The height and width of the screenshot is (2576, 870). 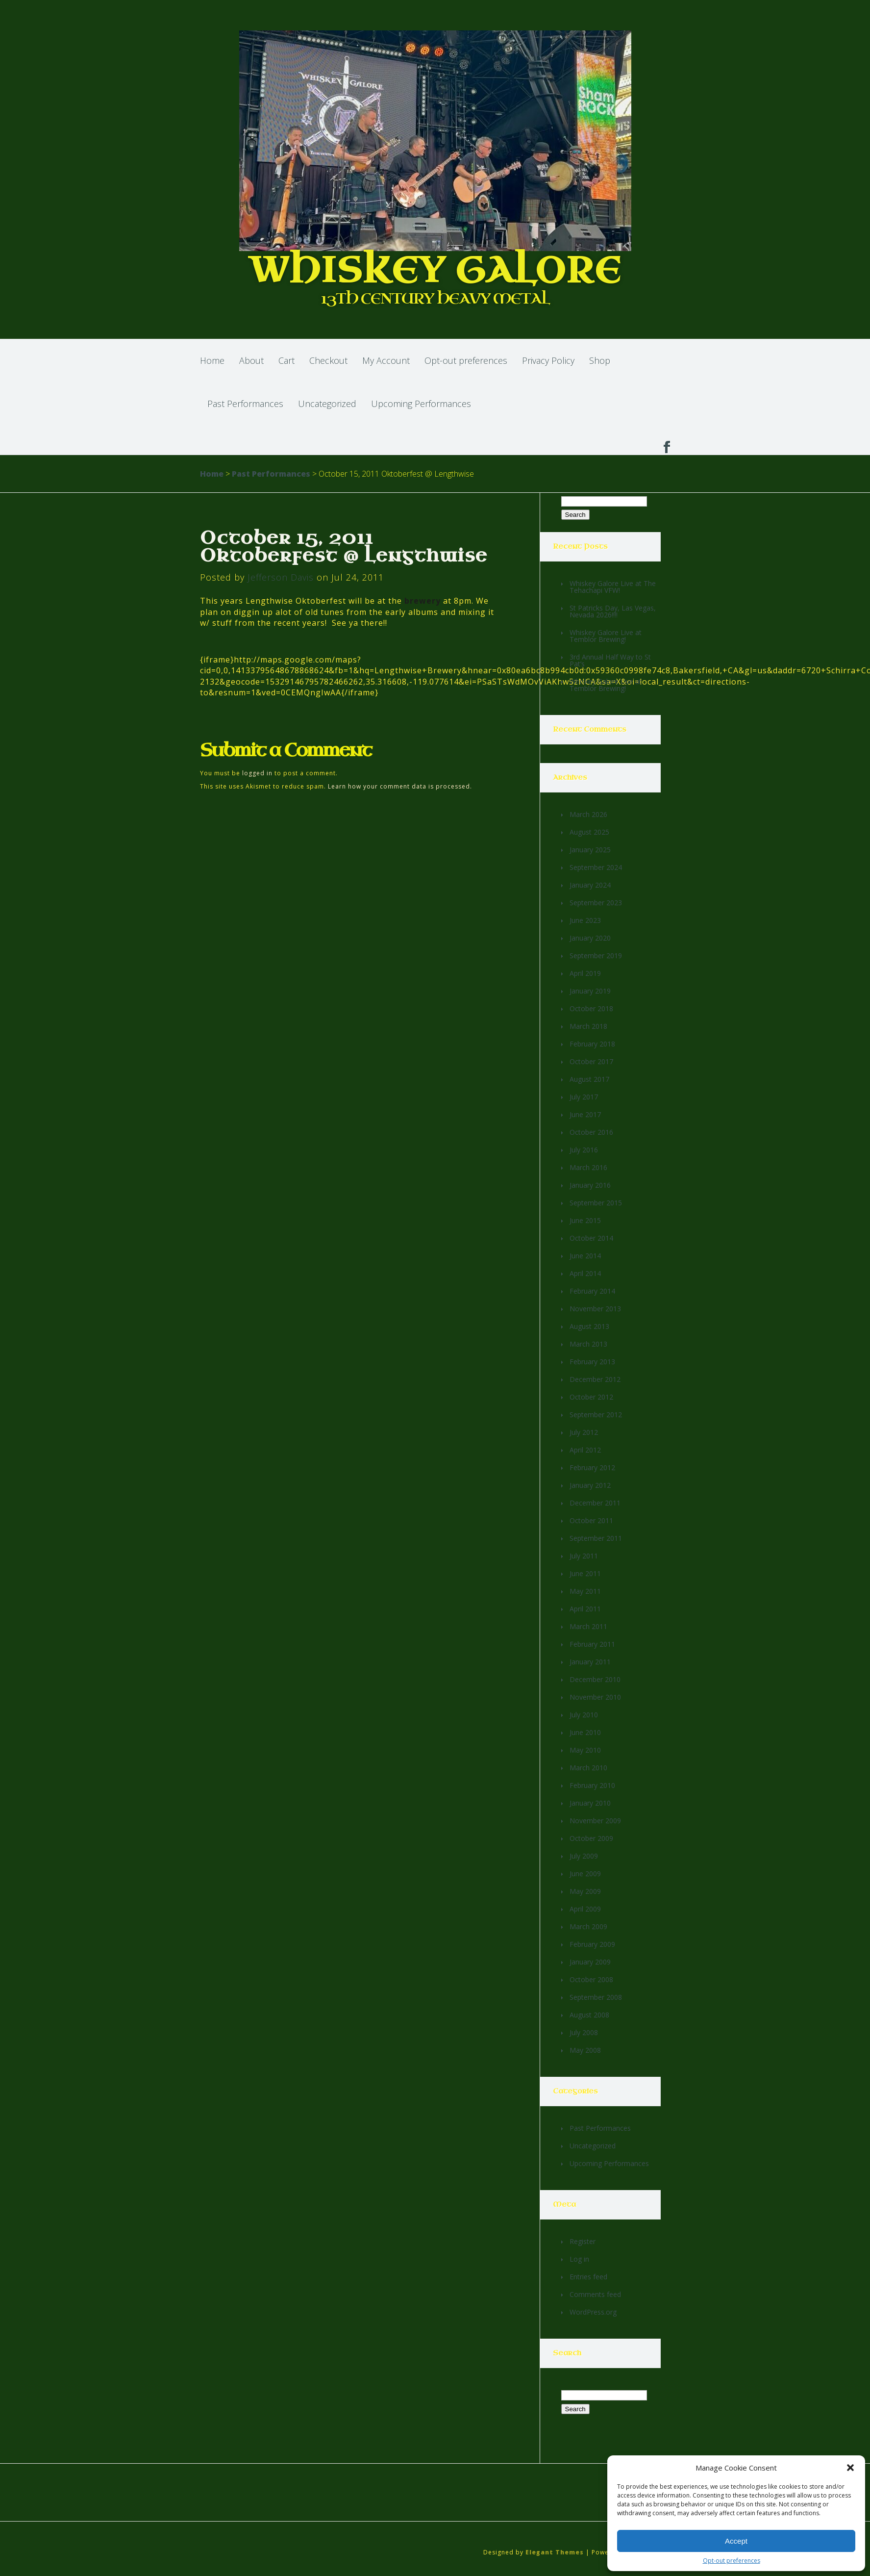 I want to click on Cart, so click(x=286, y=360).